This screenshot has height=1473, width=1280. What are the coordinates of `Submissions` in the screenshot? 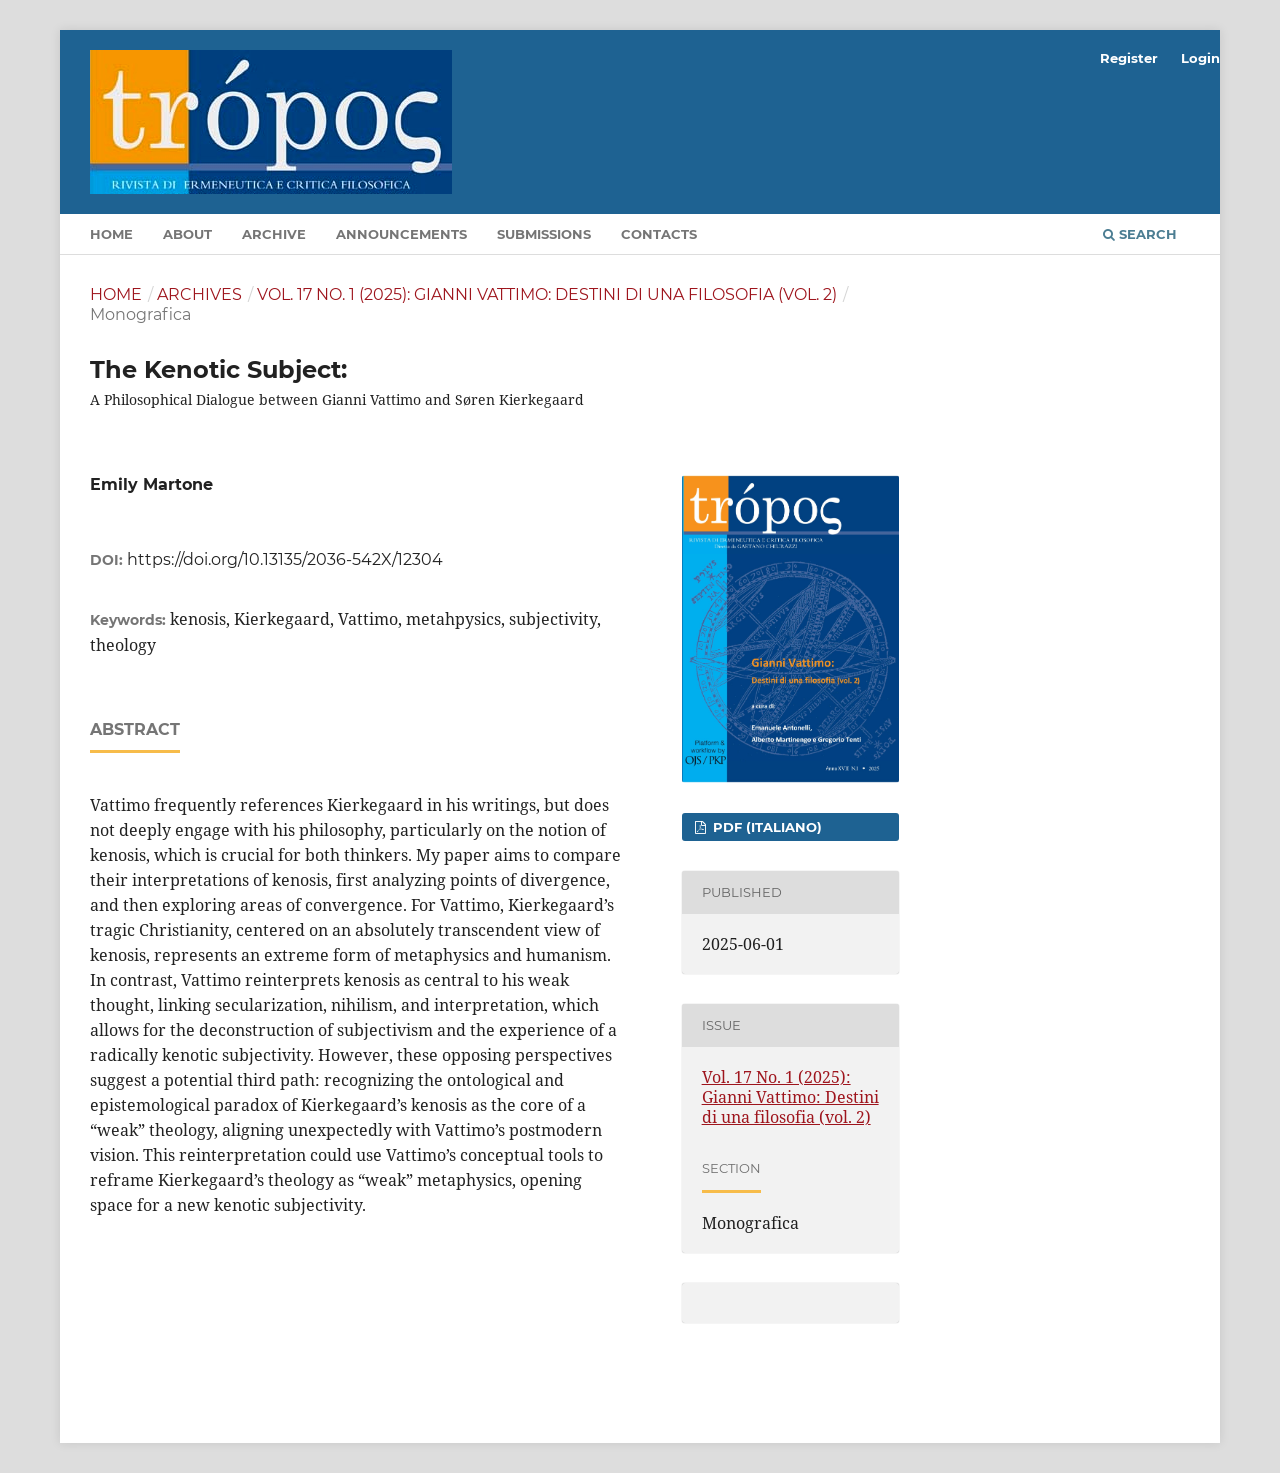 It's located at (544, 234).